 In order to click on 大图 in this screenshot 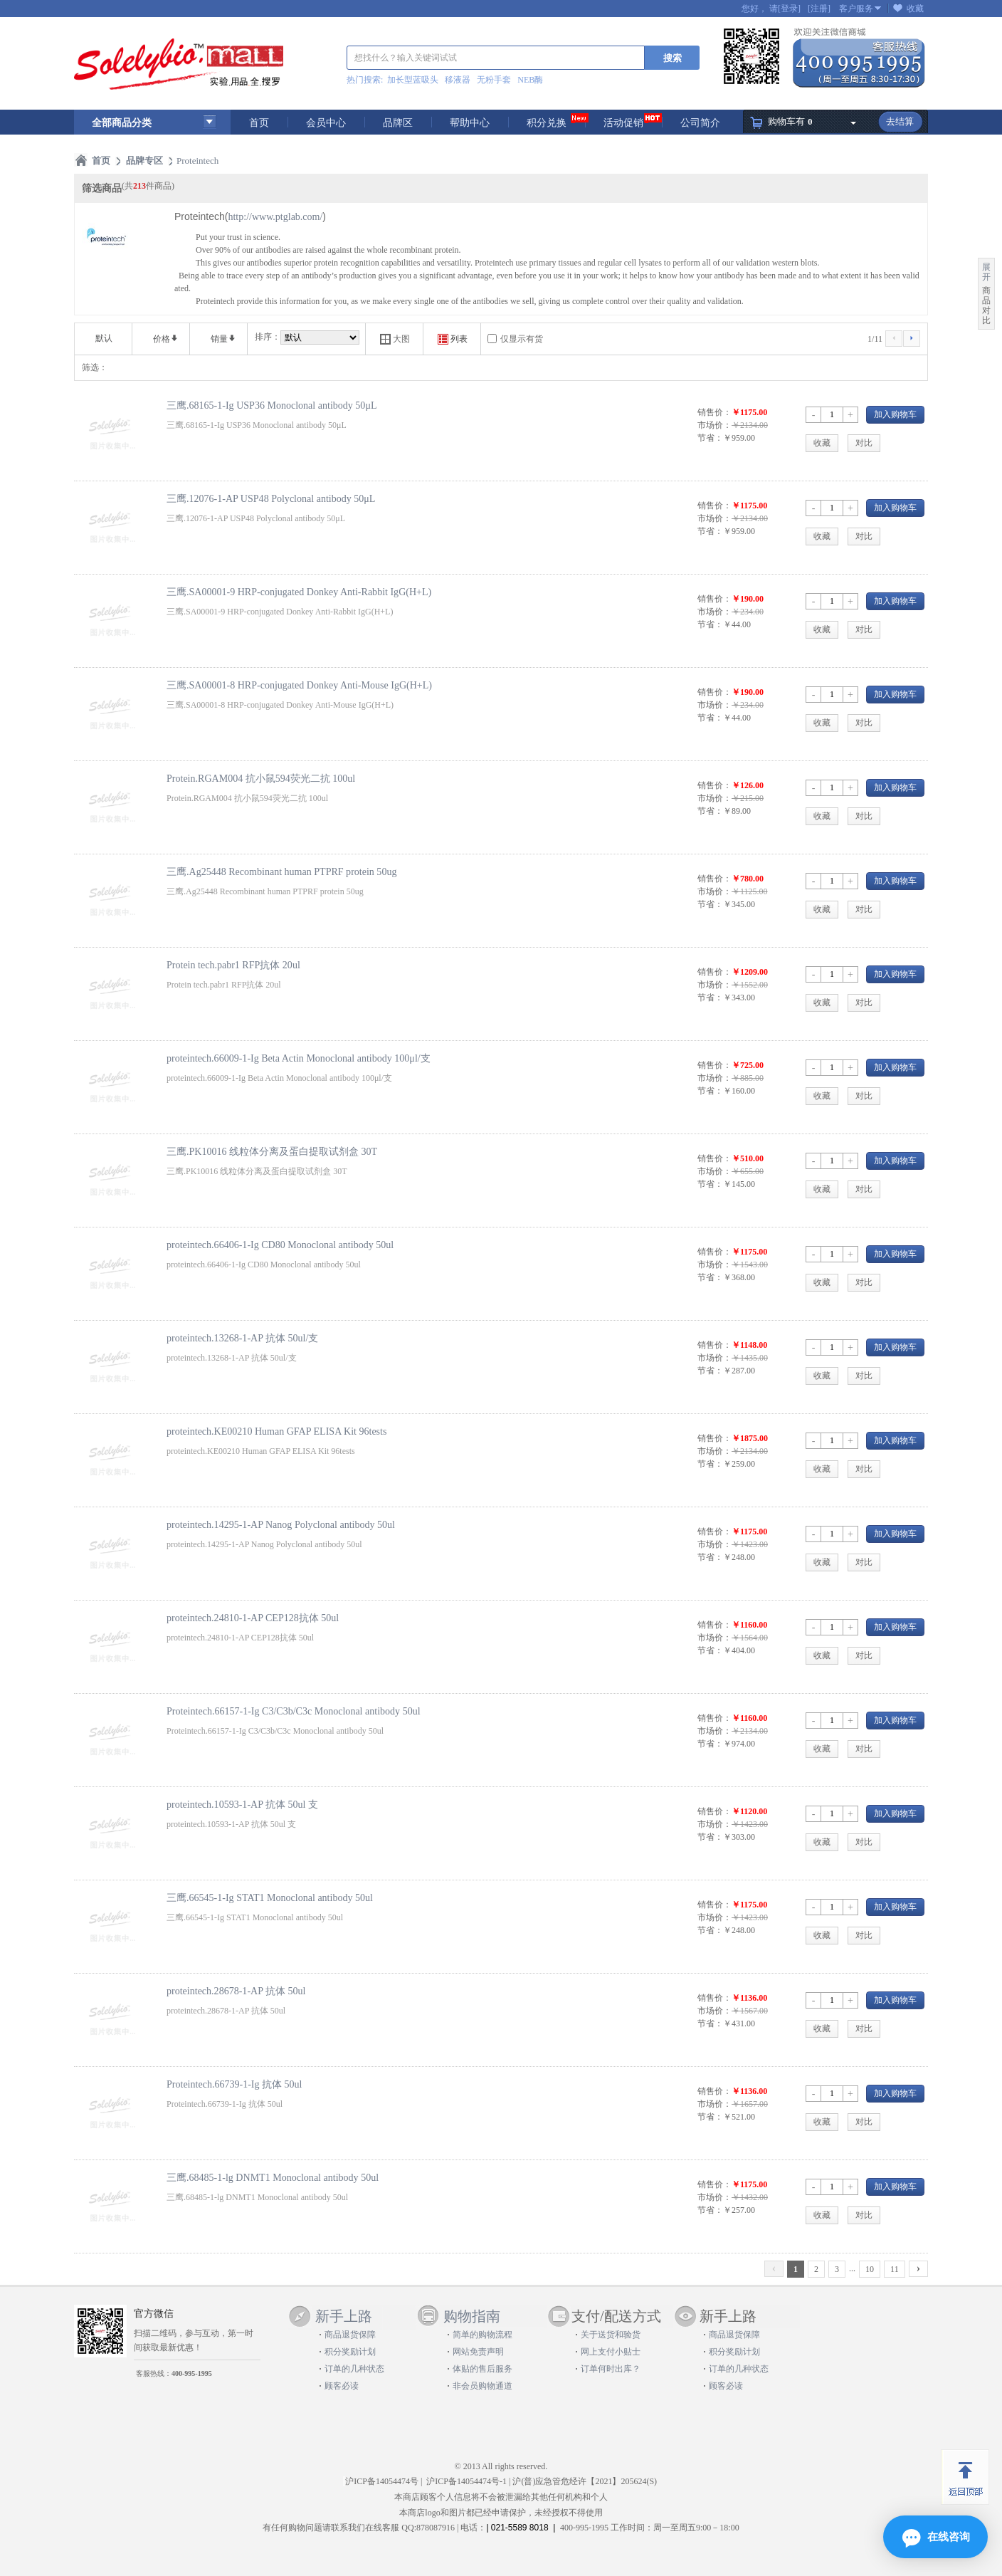, I will do `click(395, 339)`.